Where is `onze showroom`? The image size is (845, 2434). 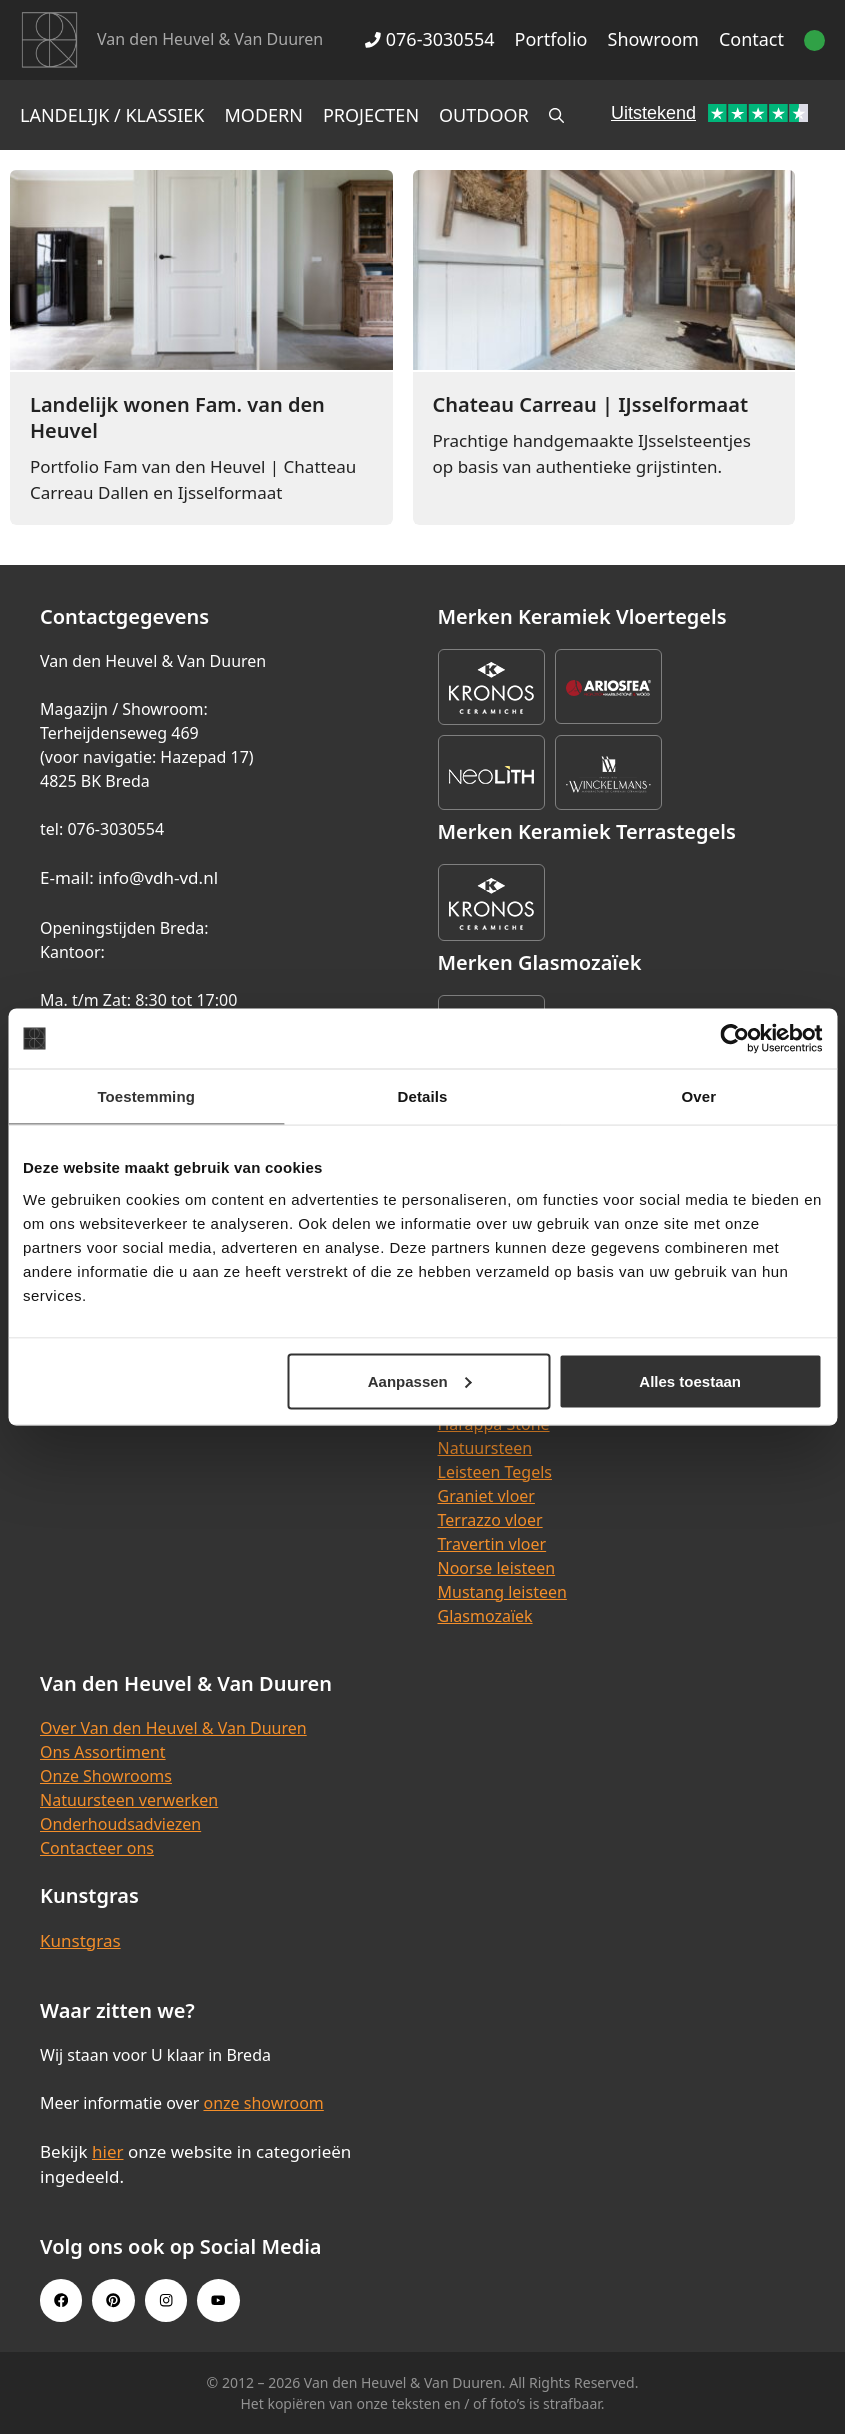 onze showroom is located at coordinates (263, 2103).